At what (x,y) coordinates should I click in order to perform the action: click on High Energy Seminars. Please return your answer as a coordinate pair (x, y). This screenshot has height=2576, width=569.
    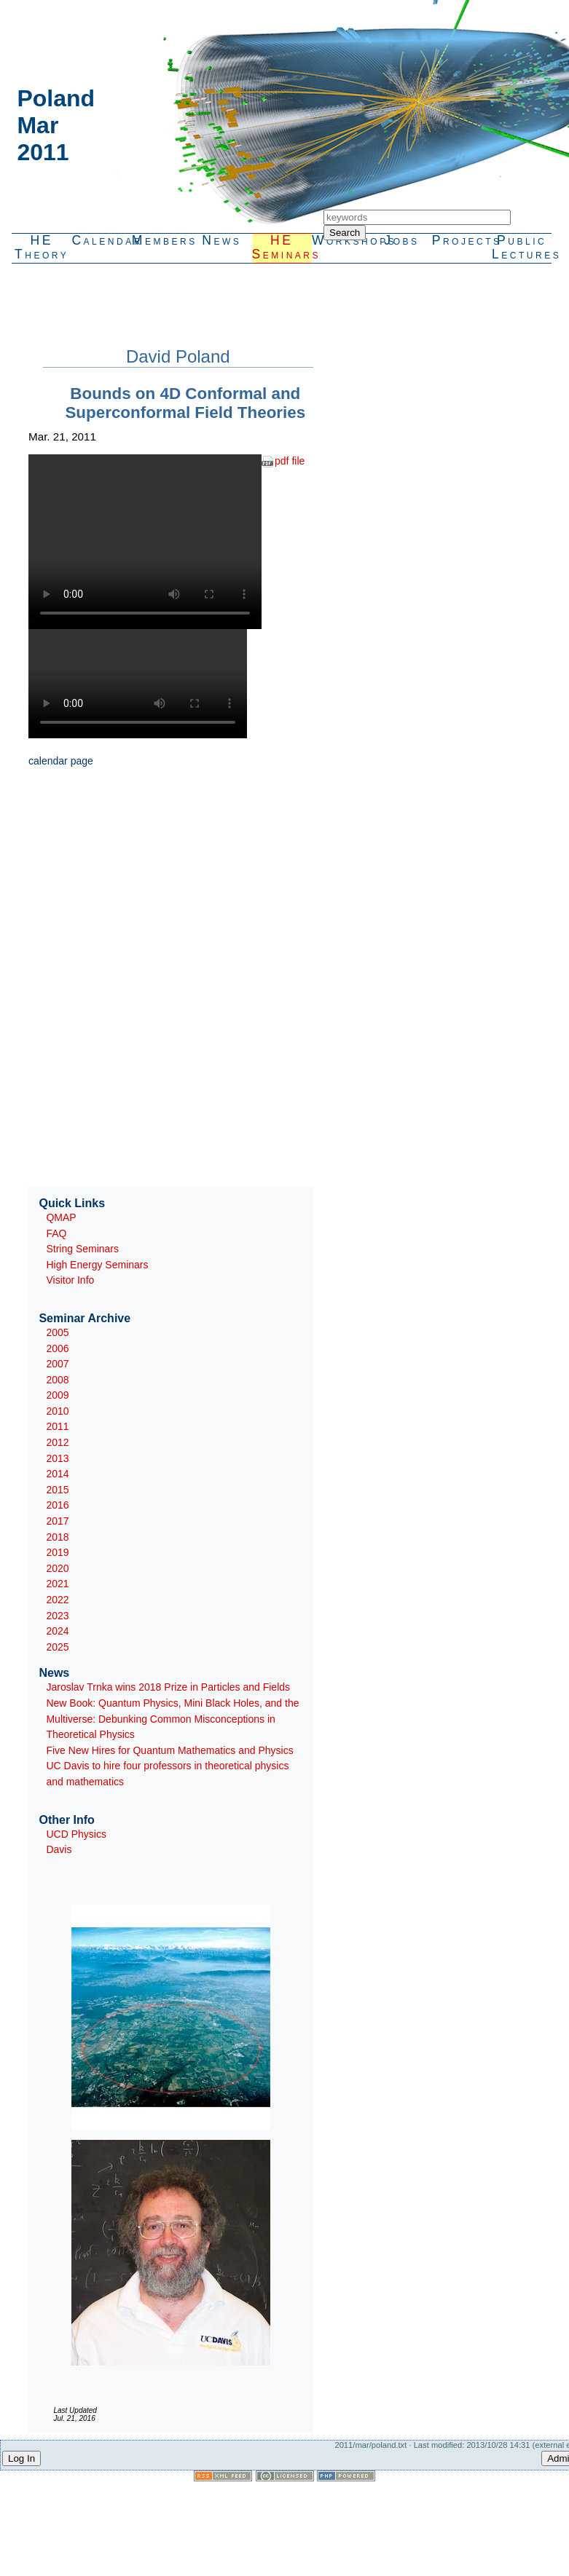
    Looking at the image, I should click on (97, 1265).